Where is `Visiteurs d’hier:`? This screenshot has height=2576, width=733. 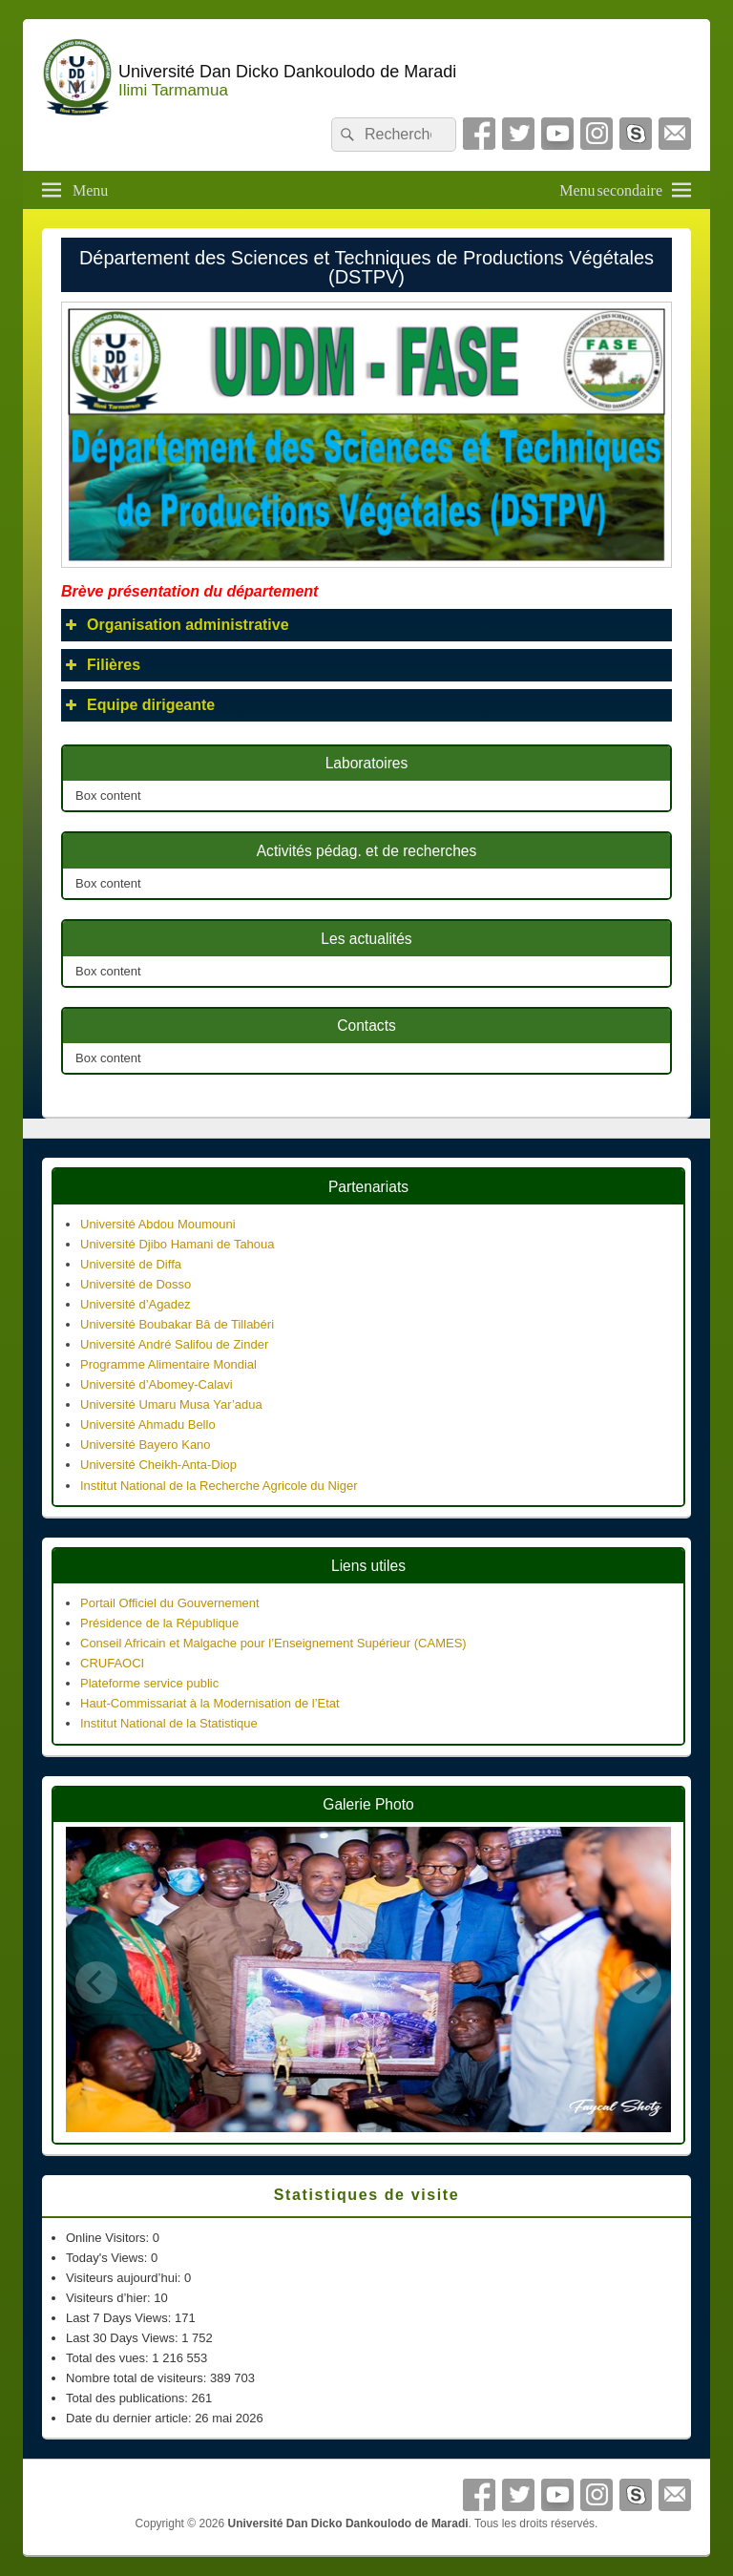
Visiteurs d’hier: is located at coordinates (110, 2298).